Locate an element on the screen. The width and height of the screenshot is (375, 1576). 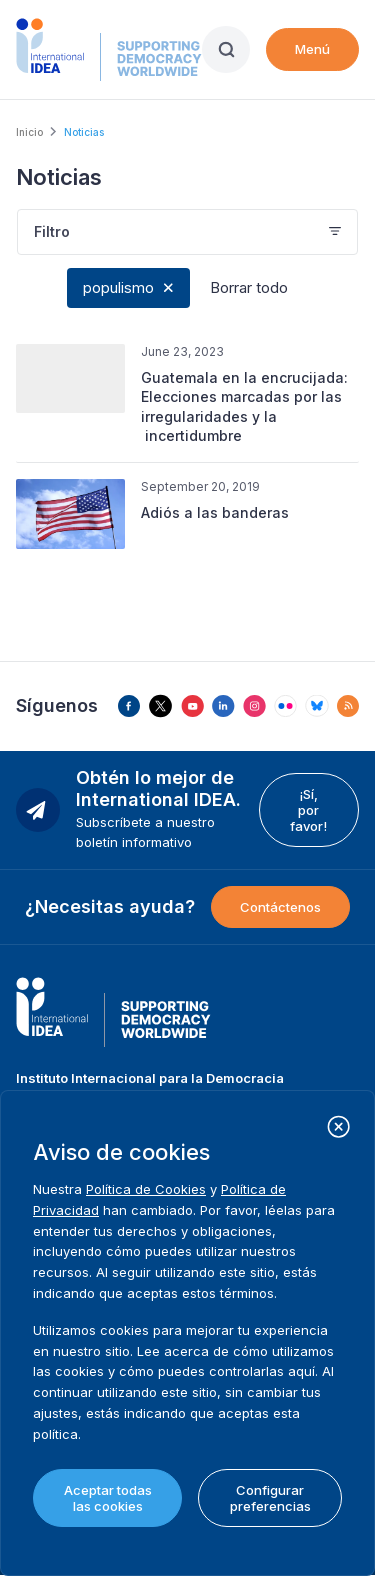
Filtro is located at coordinates (52, 231).